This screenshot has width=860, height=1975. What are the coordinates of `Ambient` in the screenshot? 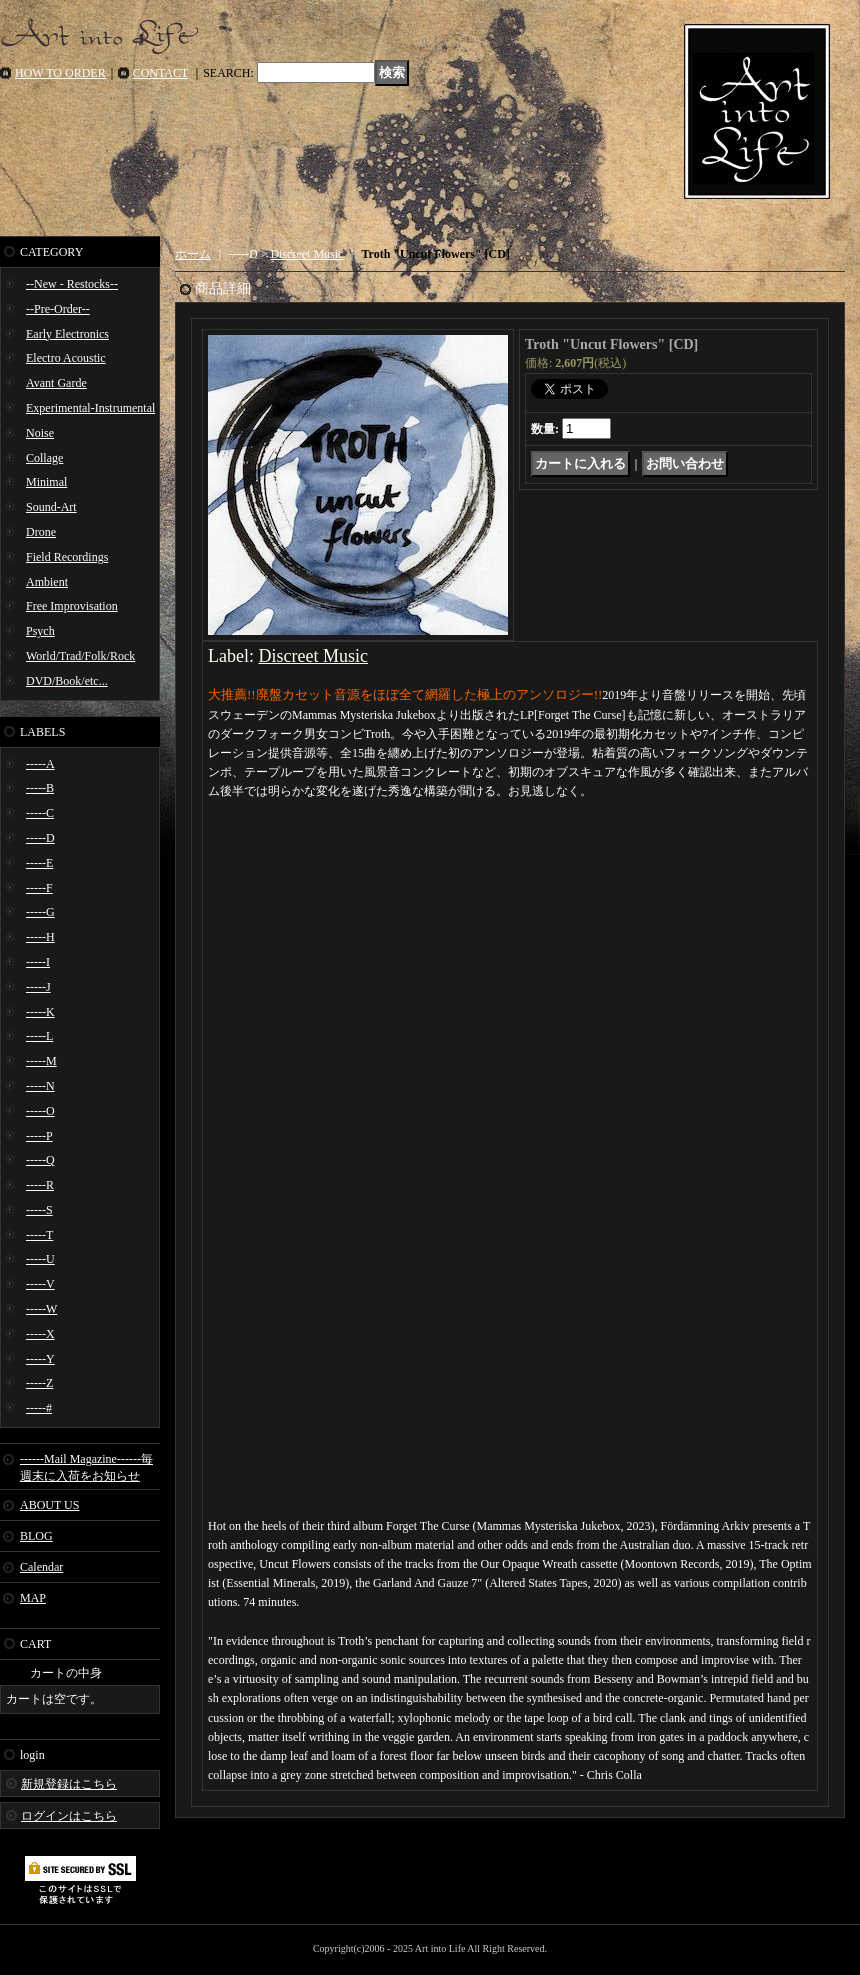 It's located at (47, 582).